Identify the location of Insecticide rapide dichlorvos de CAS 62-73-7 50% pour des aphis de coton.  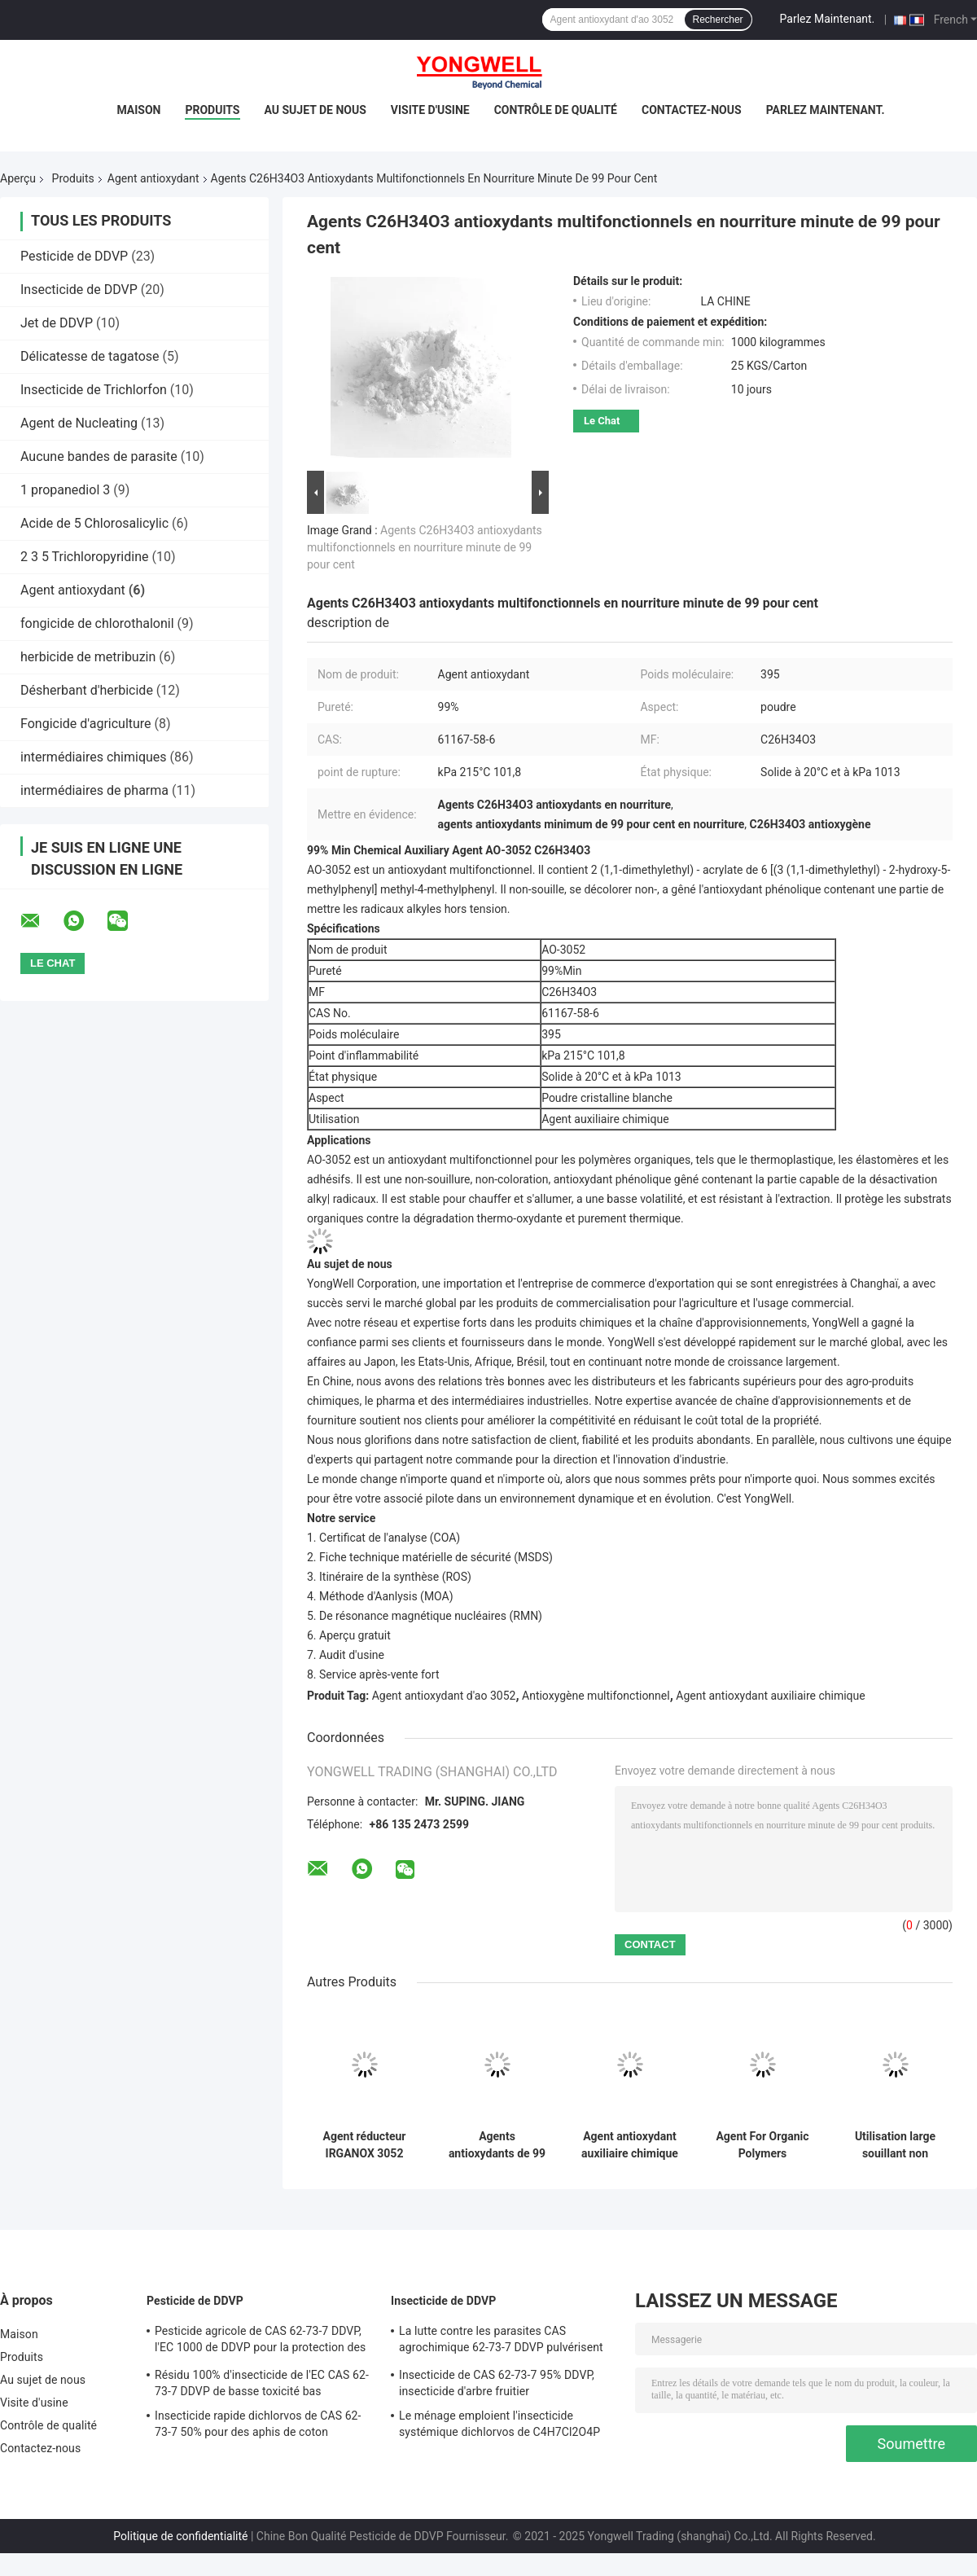
(258, 2423).